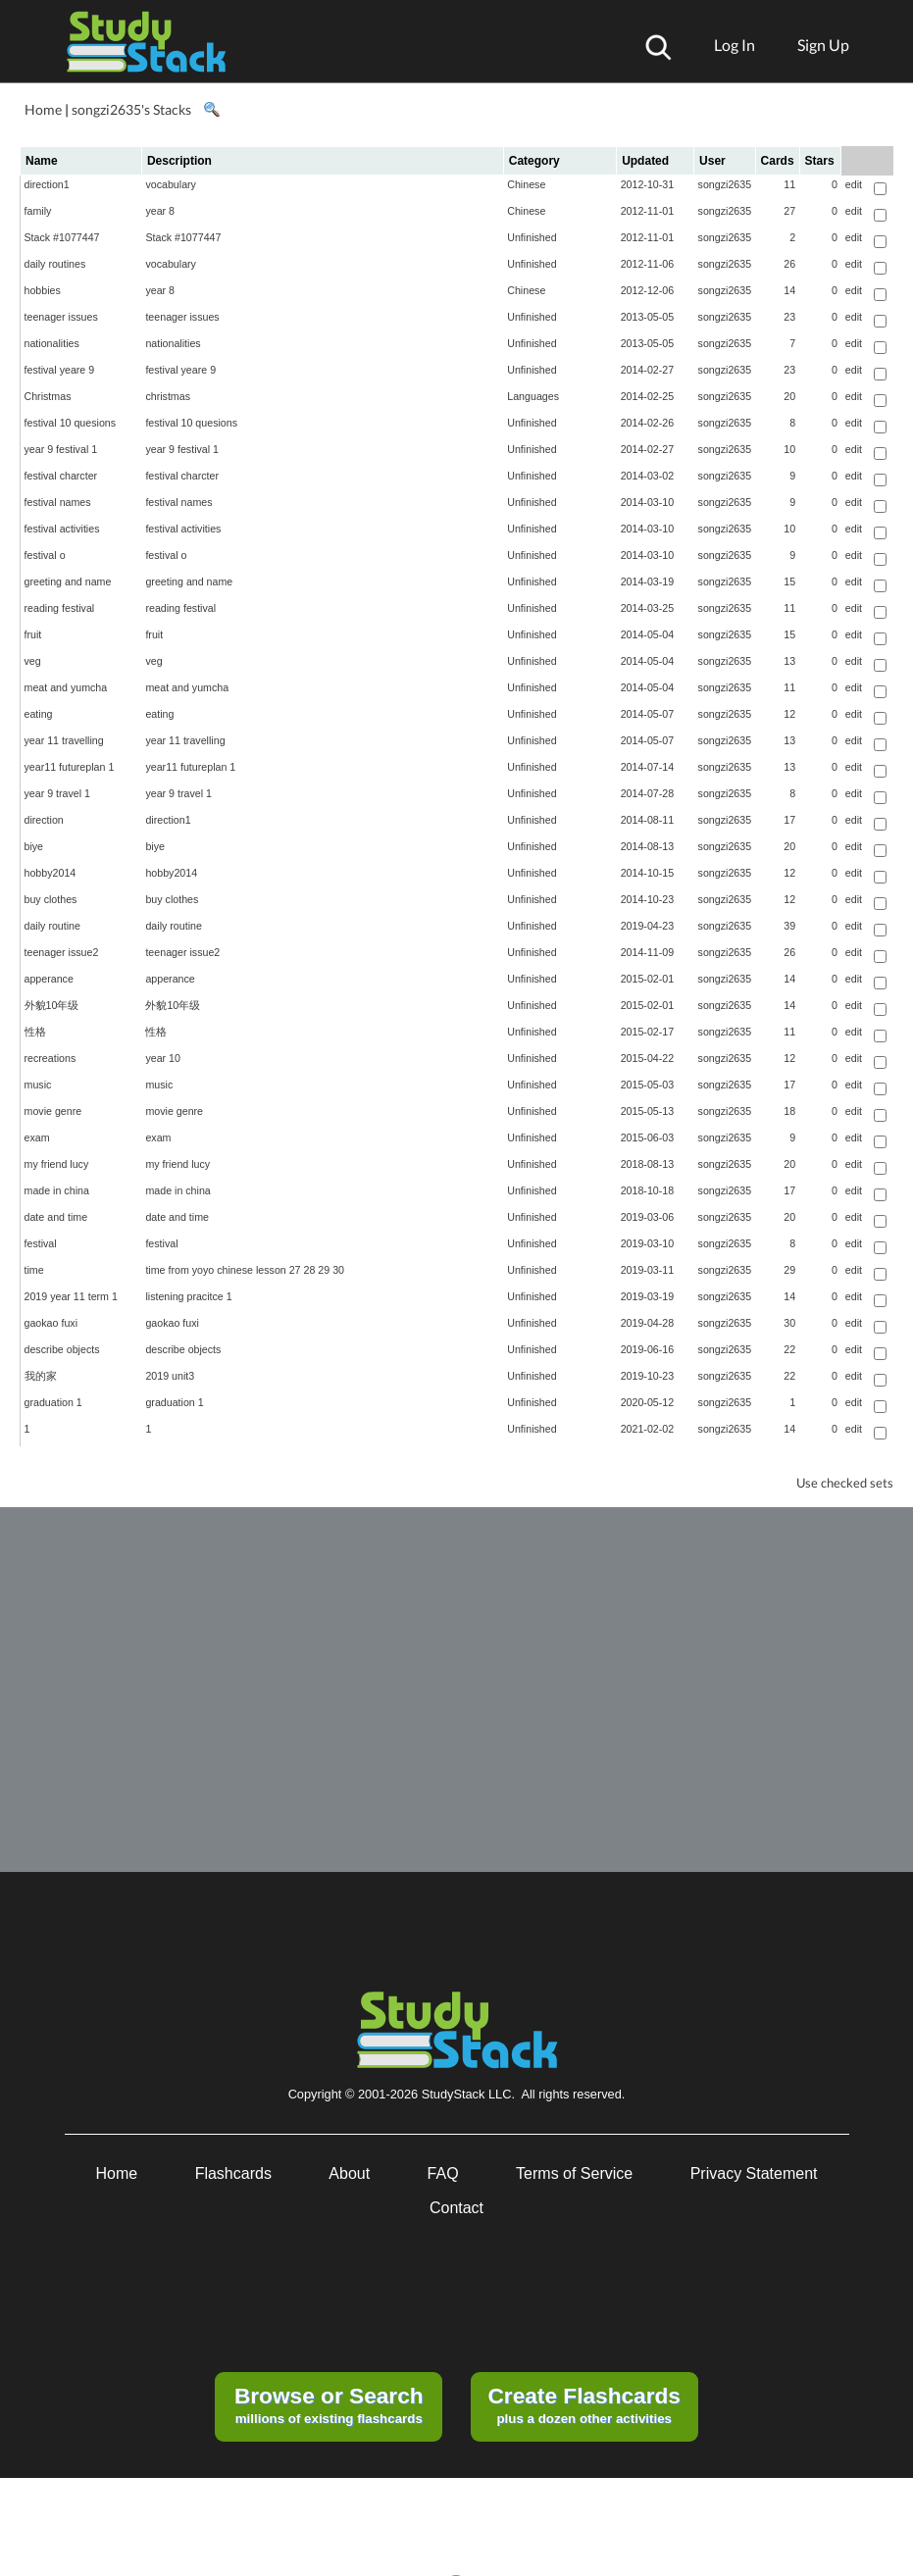 This screenshot has height=2576, width=913. What do you see at coordinates (160, 211) in the screenshot?
I see `year 8` at bounding box center [160, 211].